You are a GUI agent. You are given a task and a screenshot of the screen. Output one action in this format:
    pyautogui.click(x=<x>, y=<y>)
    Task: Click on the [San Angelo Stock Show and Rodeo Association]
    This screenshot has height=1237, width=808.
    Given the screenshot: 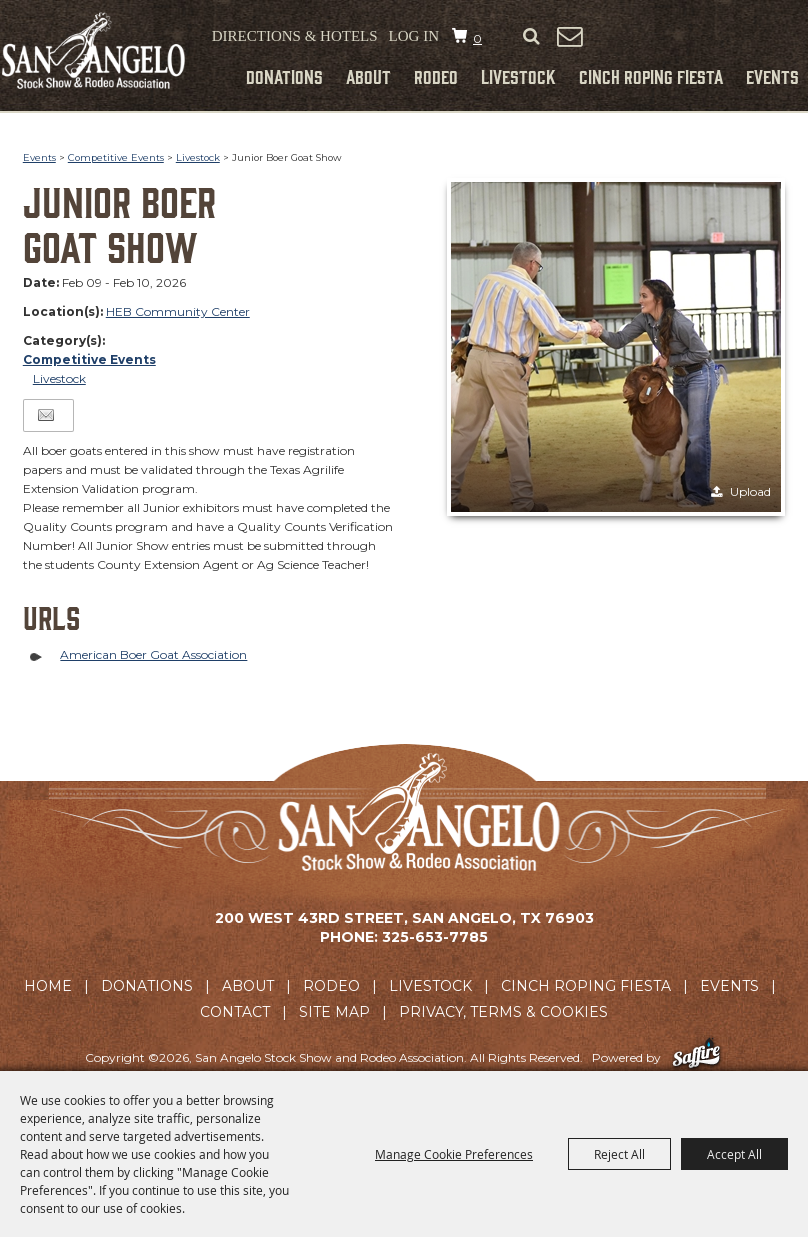 What is the action you would take?
    pyautogui.click(x=94, y=50)
    